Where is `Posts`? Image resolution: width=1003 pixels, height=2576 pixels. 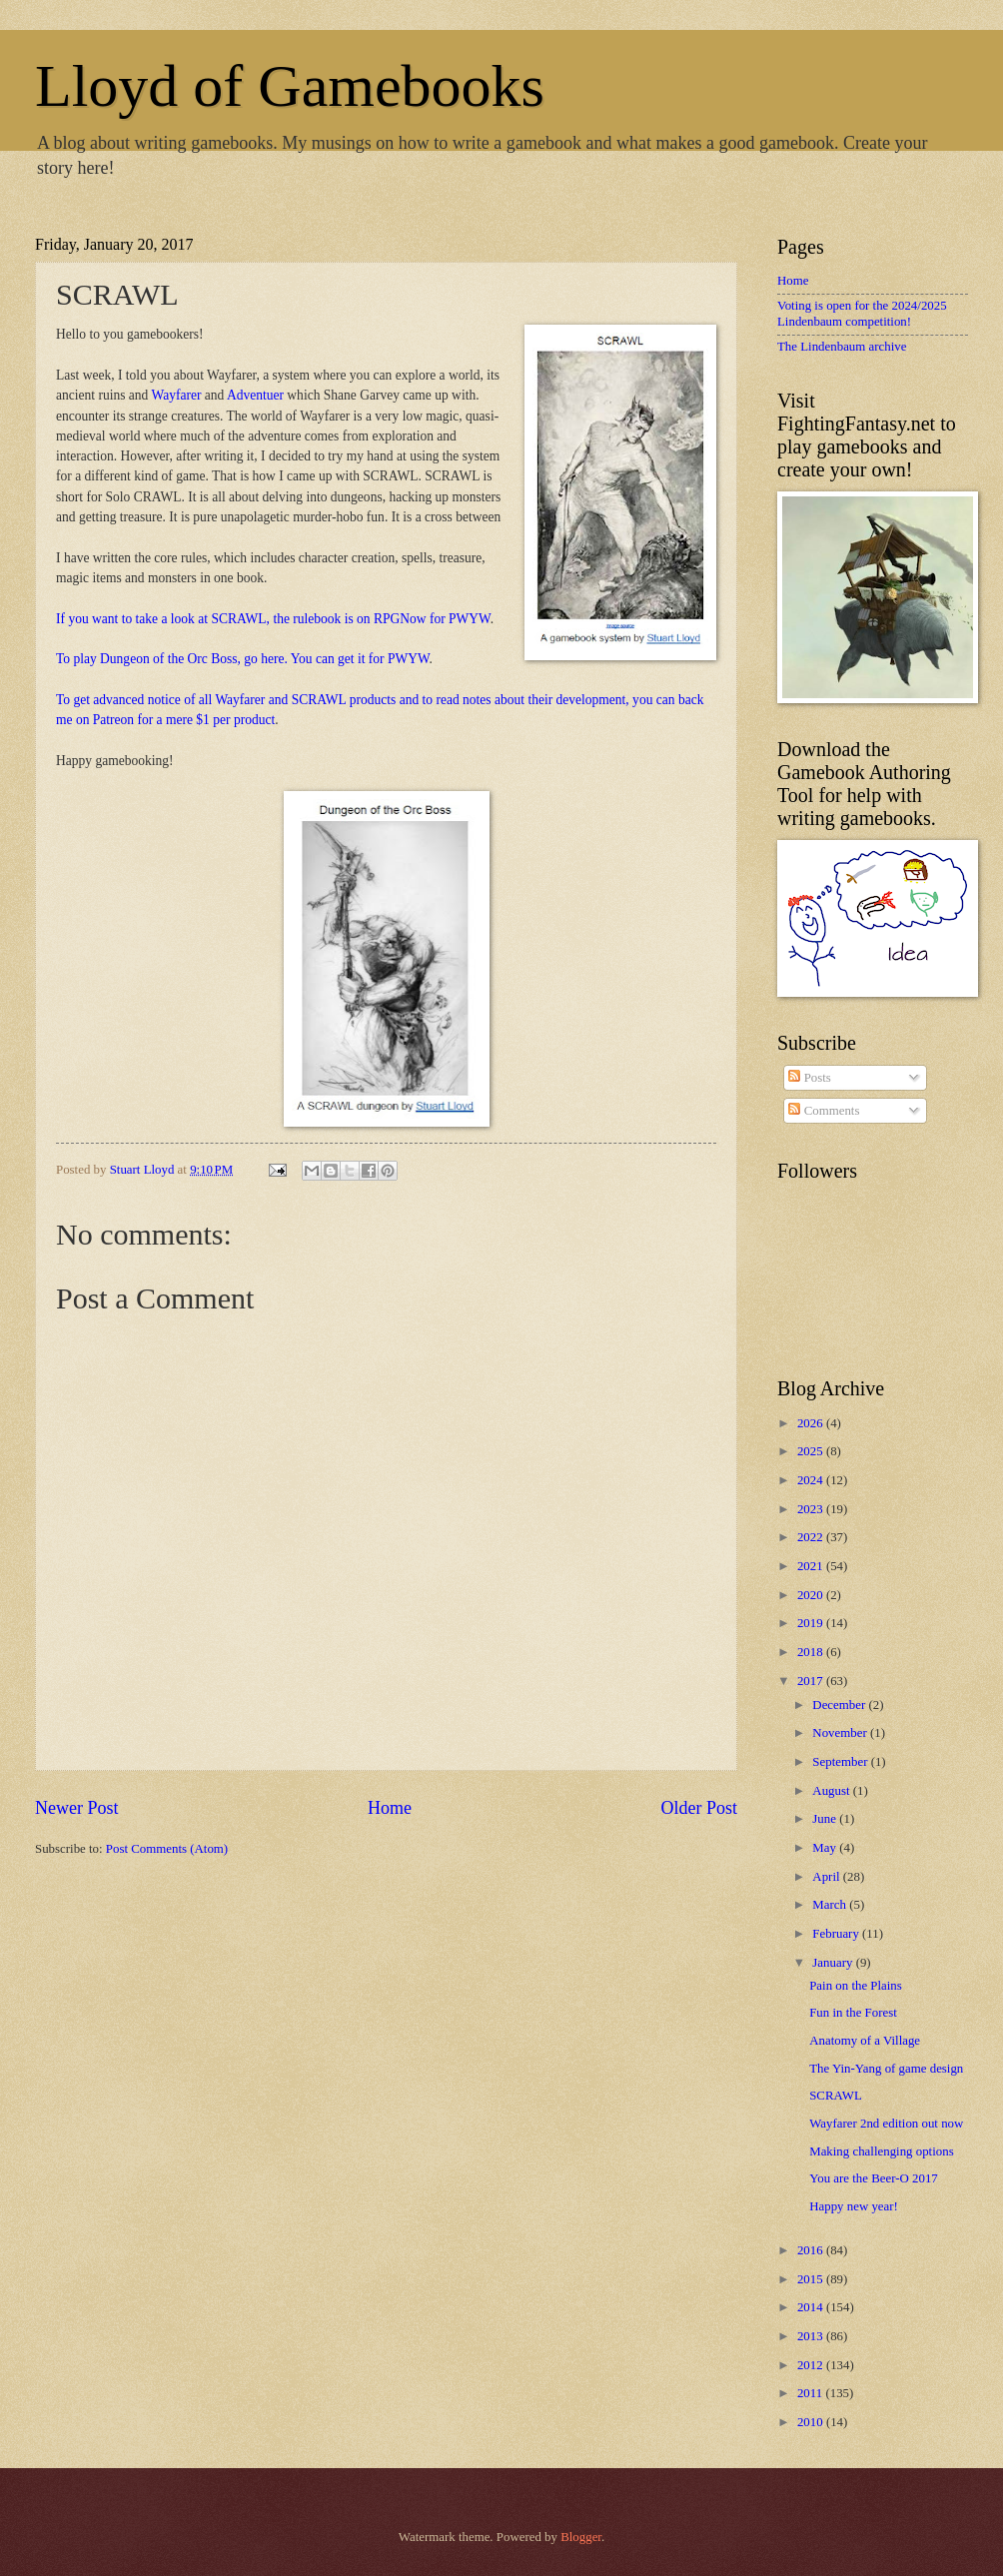
Posts is located at coordinates (809, 1078).